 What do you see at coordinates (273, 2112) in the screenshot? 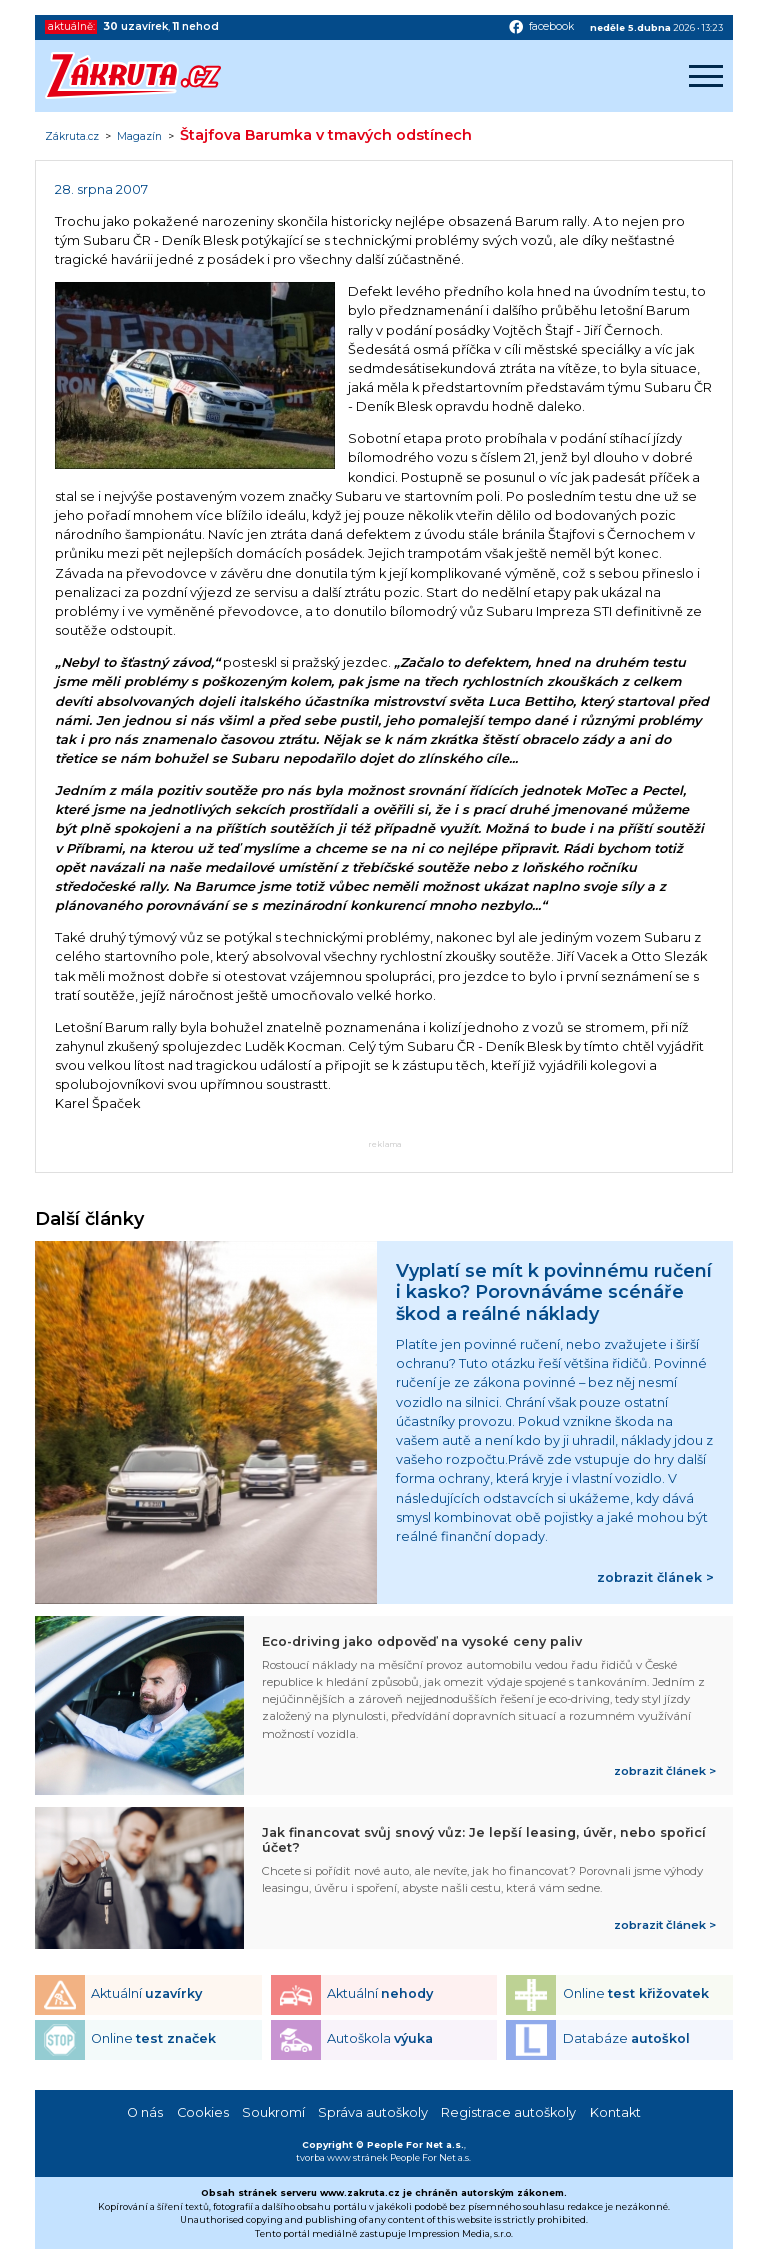
I see `Soukromí` at bounding box center [273, 2112].